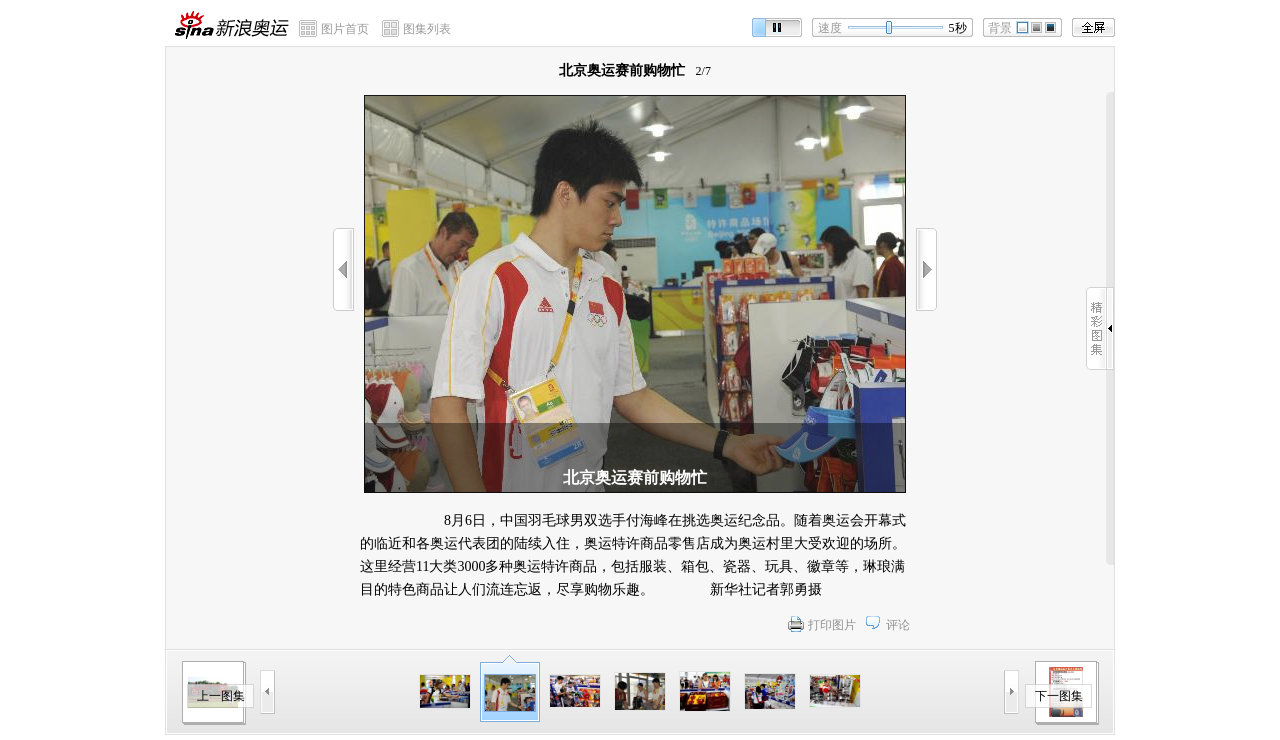 The image size is (1280, 740). I want to click on 下一图集, so click(1059, 696).